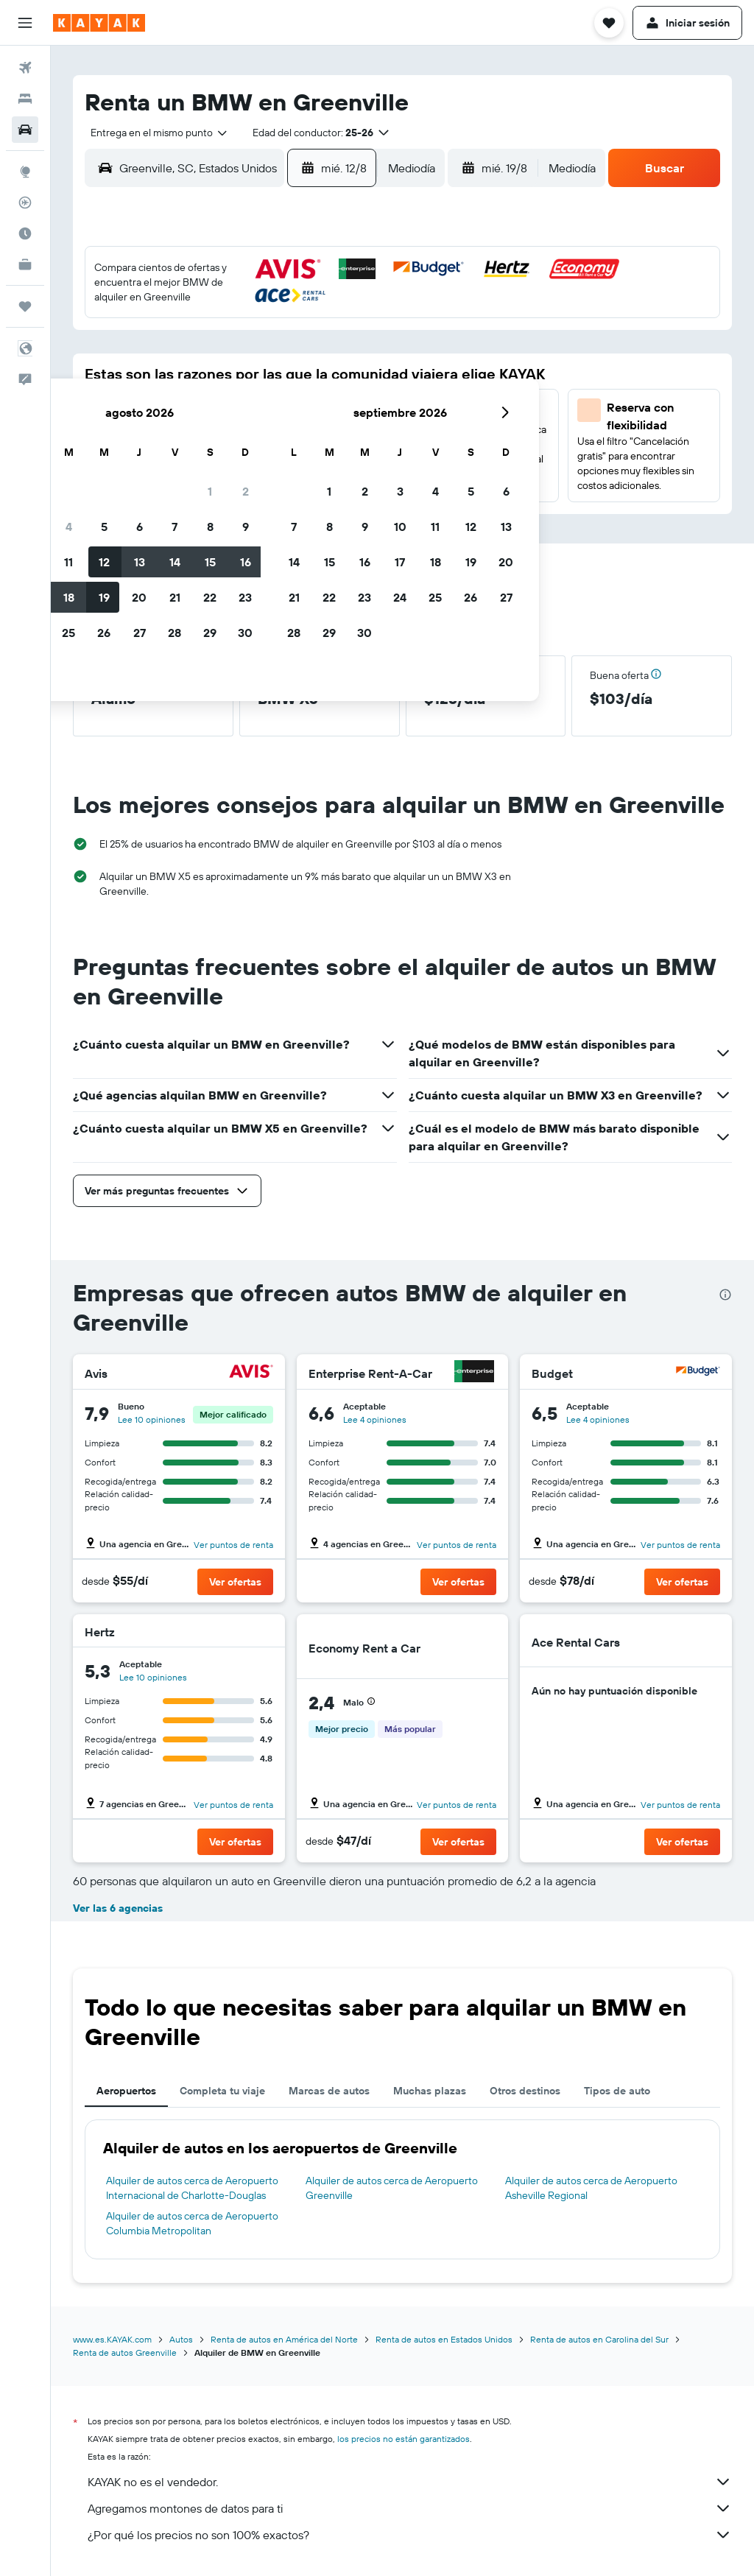  What do you see at coordinates (284, 2339) in the screenshot?
I see `Renta de autos en América del Norte` at bounding box center [284, 2339].